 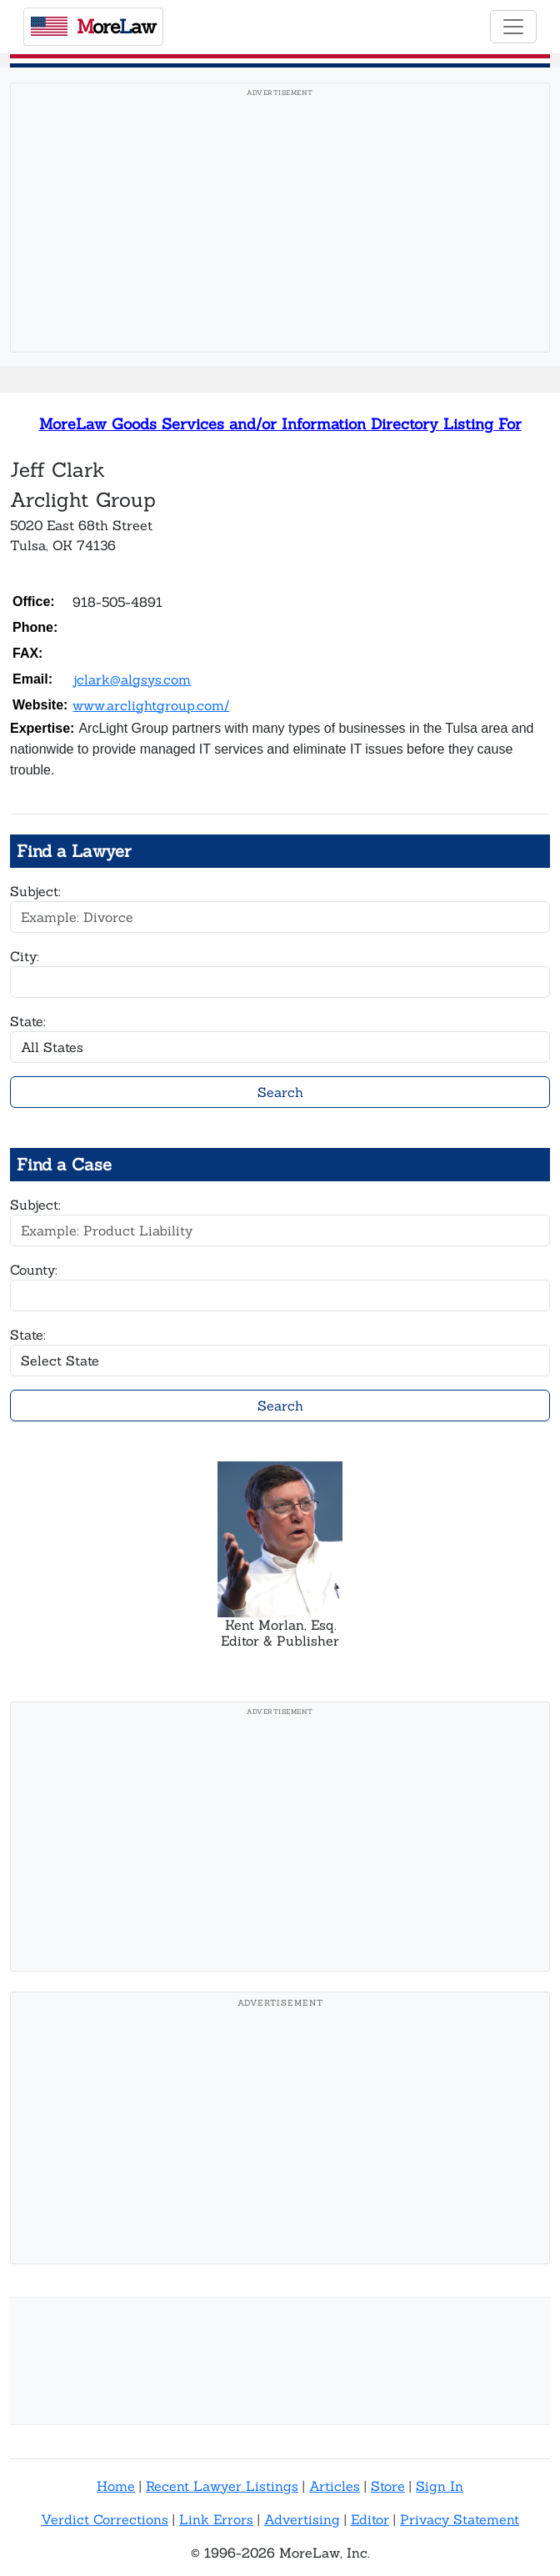 I want to click on Advertising, so click(x=302, y=2519).